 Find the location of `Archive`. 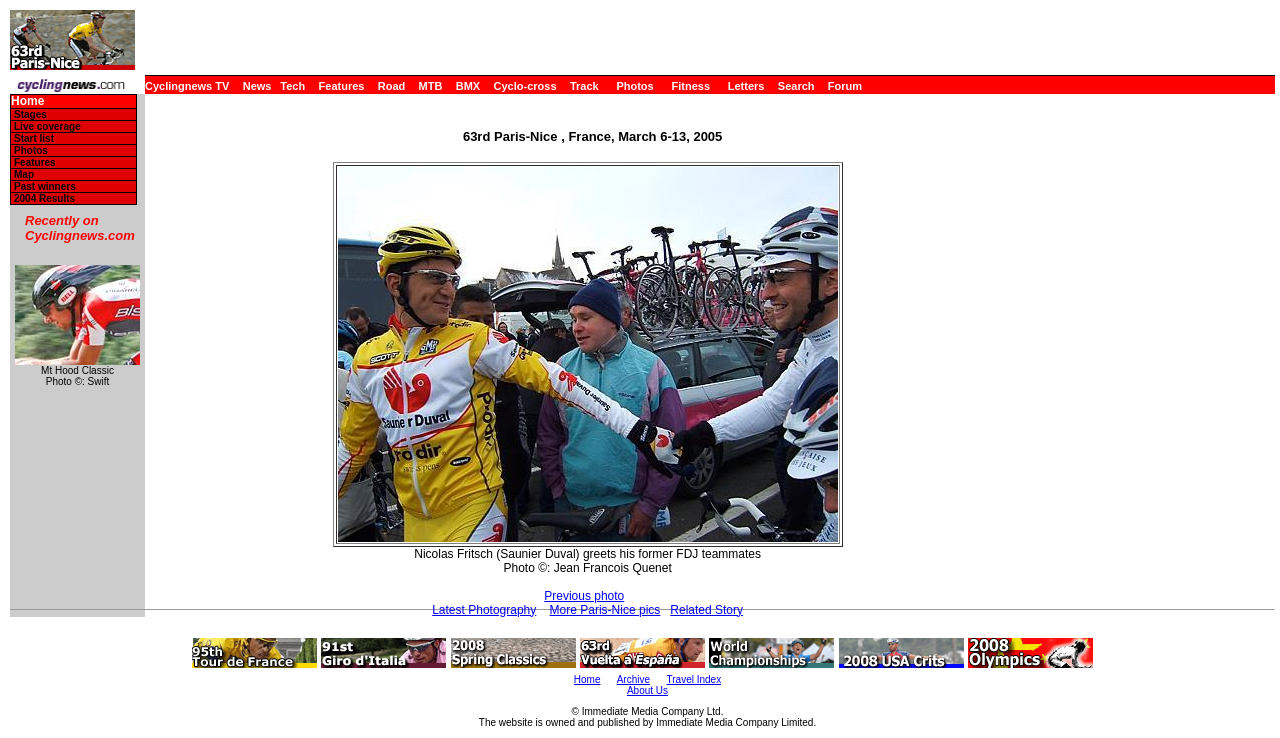

Archive is located at coordinates (633, 679).